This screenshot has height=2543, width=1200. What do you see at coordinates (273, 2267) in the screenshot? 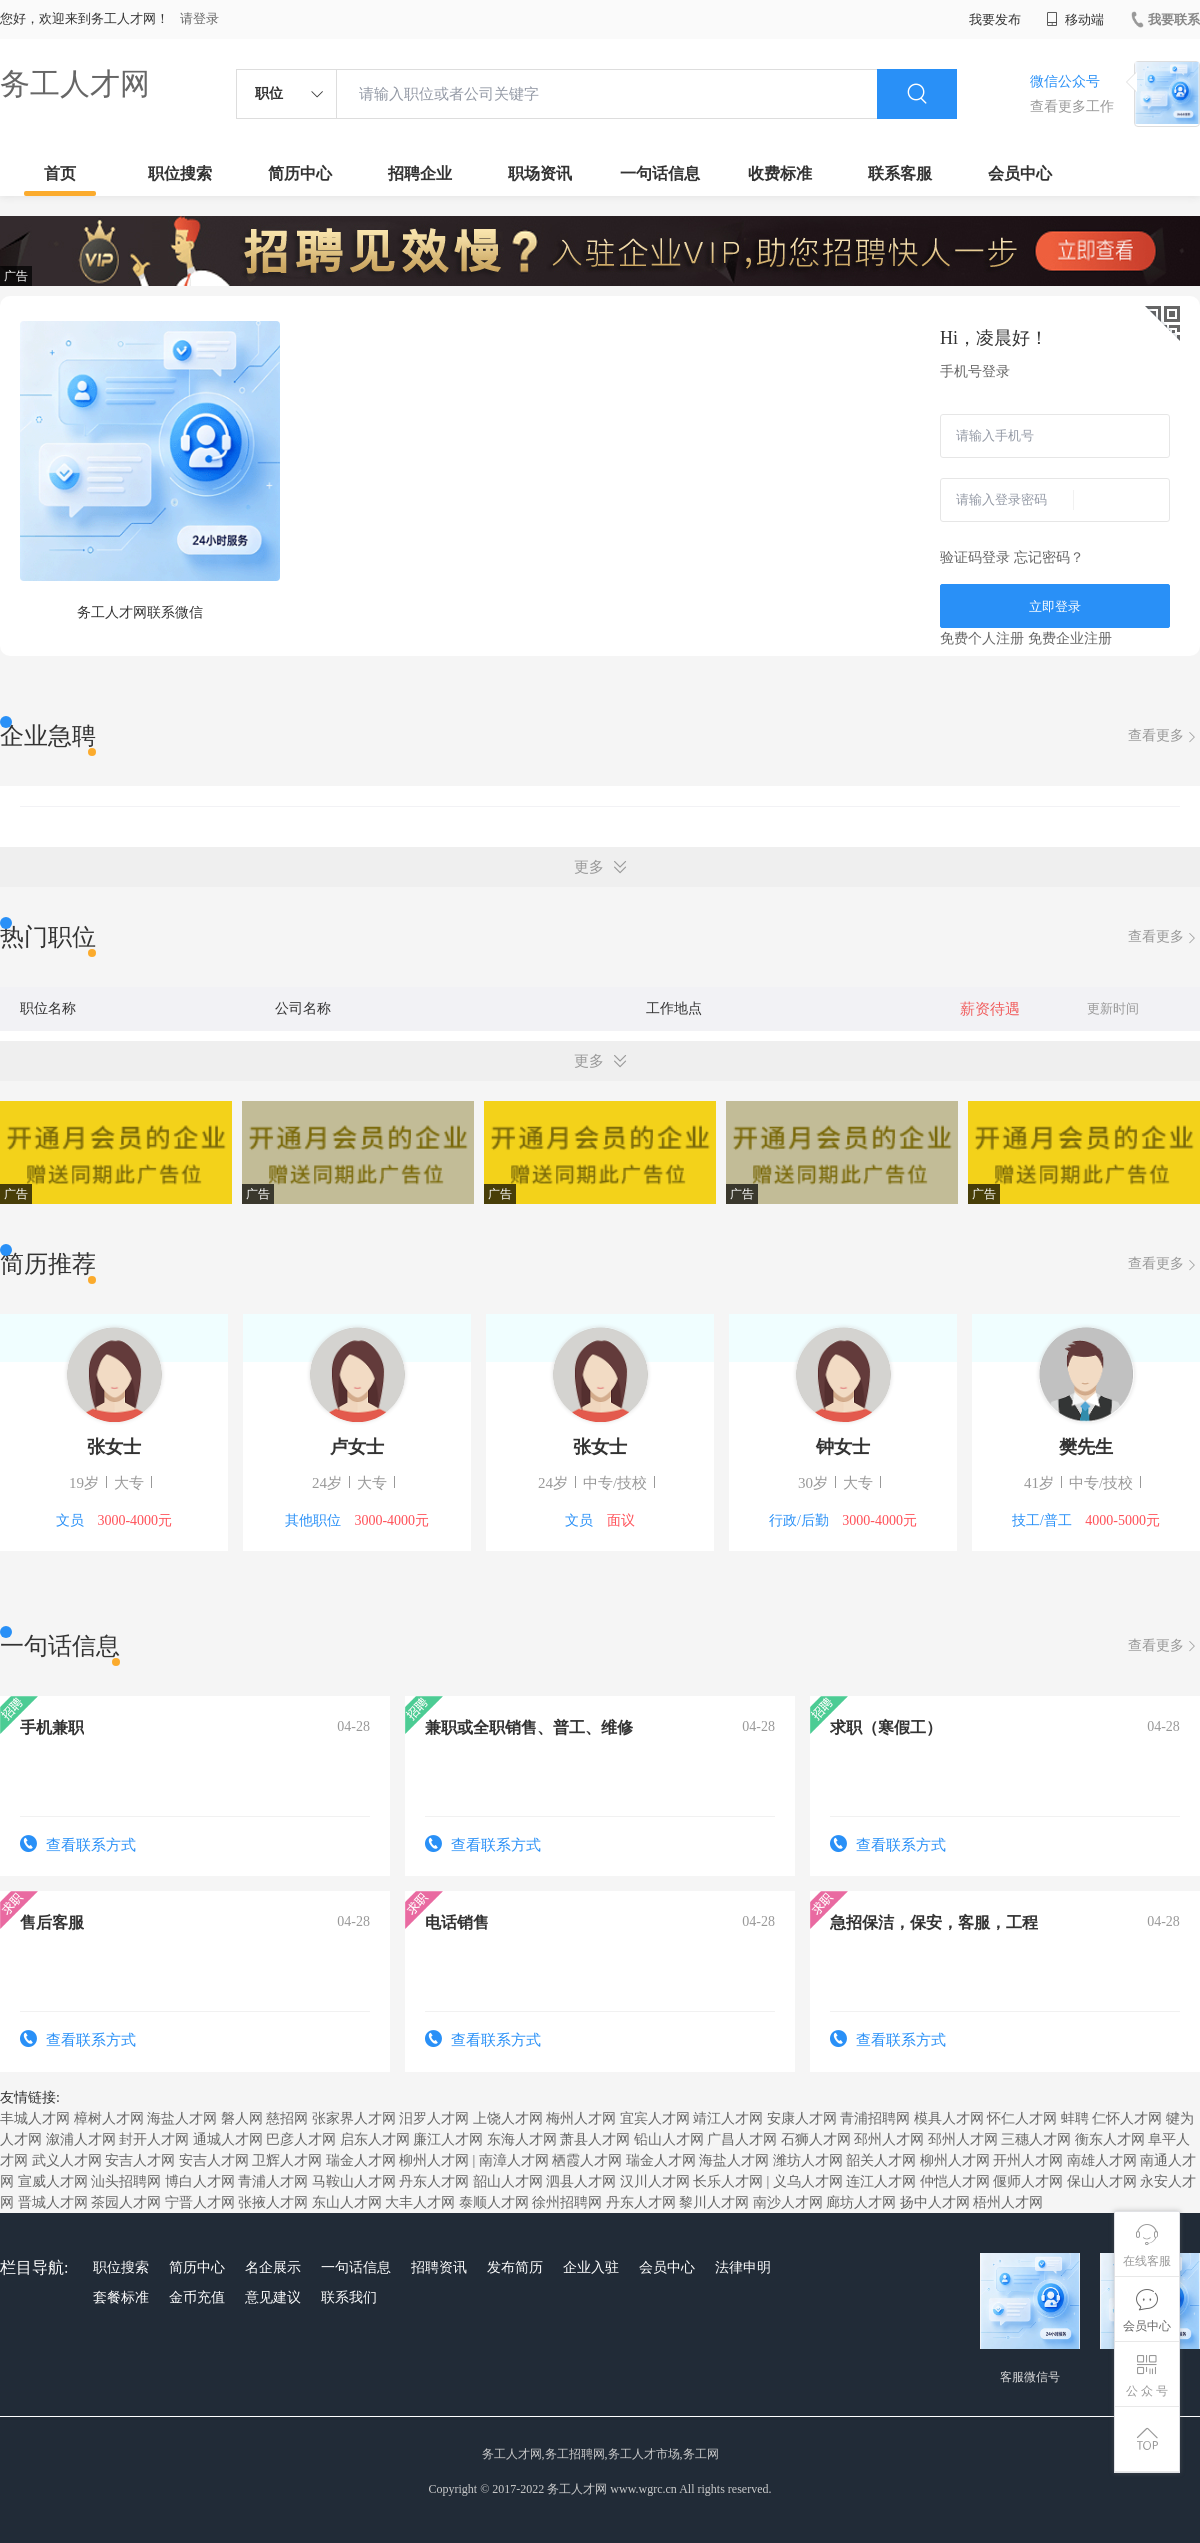
I see `名企展示` at bounding box center [273, 2267].